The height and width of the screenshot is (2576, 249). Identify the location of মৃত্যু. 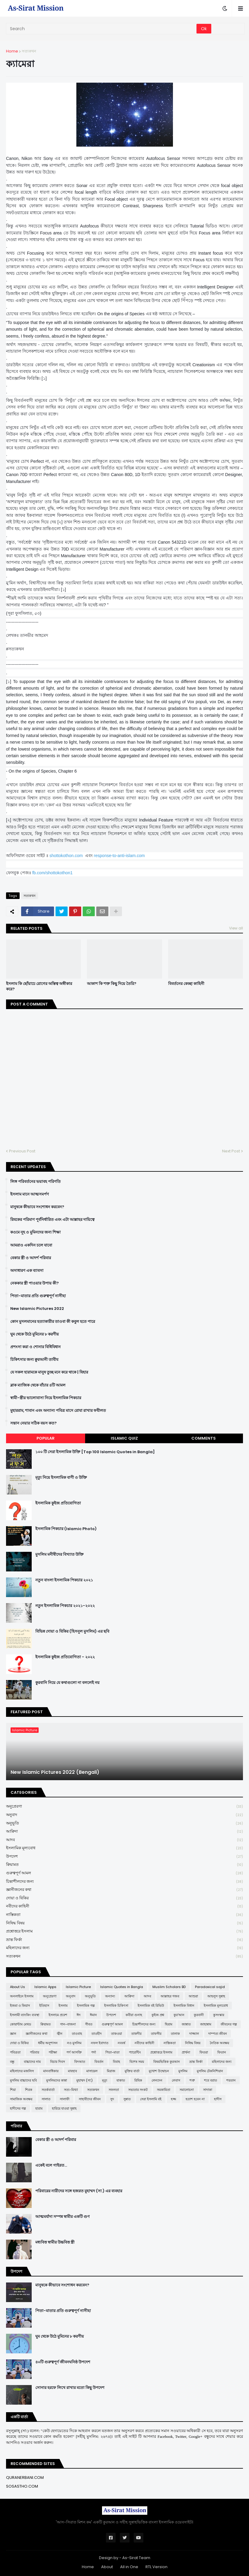
(104, 2080).